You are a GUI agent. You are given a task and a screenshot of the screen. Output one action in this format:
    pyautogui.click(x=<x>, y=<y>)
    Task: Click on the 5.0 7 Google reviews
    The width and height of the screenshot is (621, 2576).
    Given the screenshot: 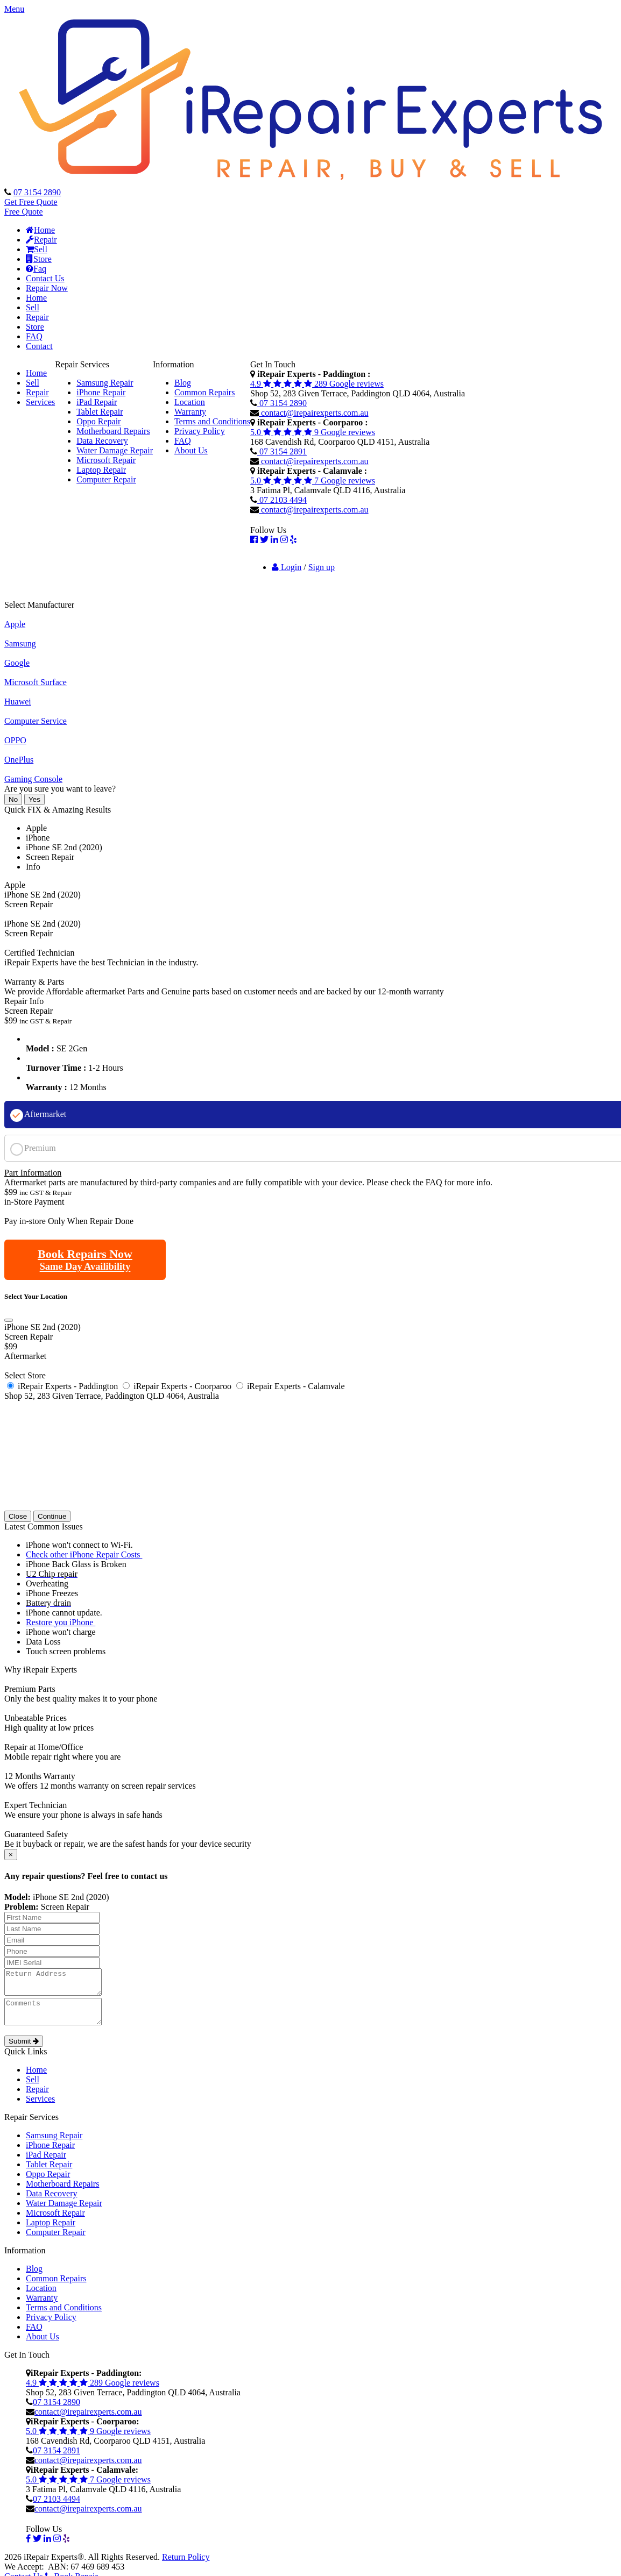 What is the action you would take?
    pyautogui.click(x=312, y=480)
    